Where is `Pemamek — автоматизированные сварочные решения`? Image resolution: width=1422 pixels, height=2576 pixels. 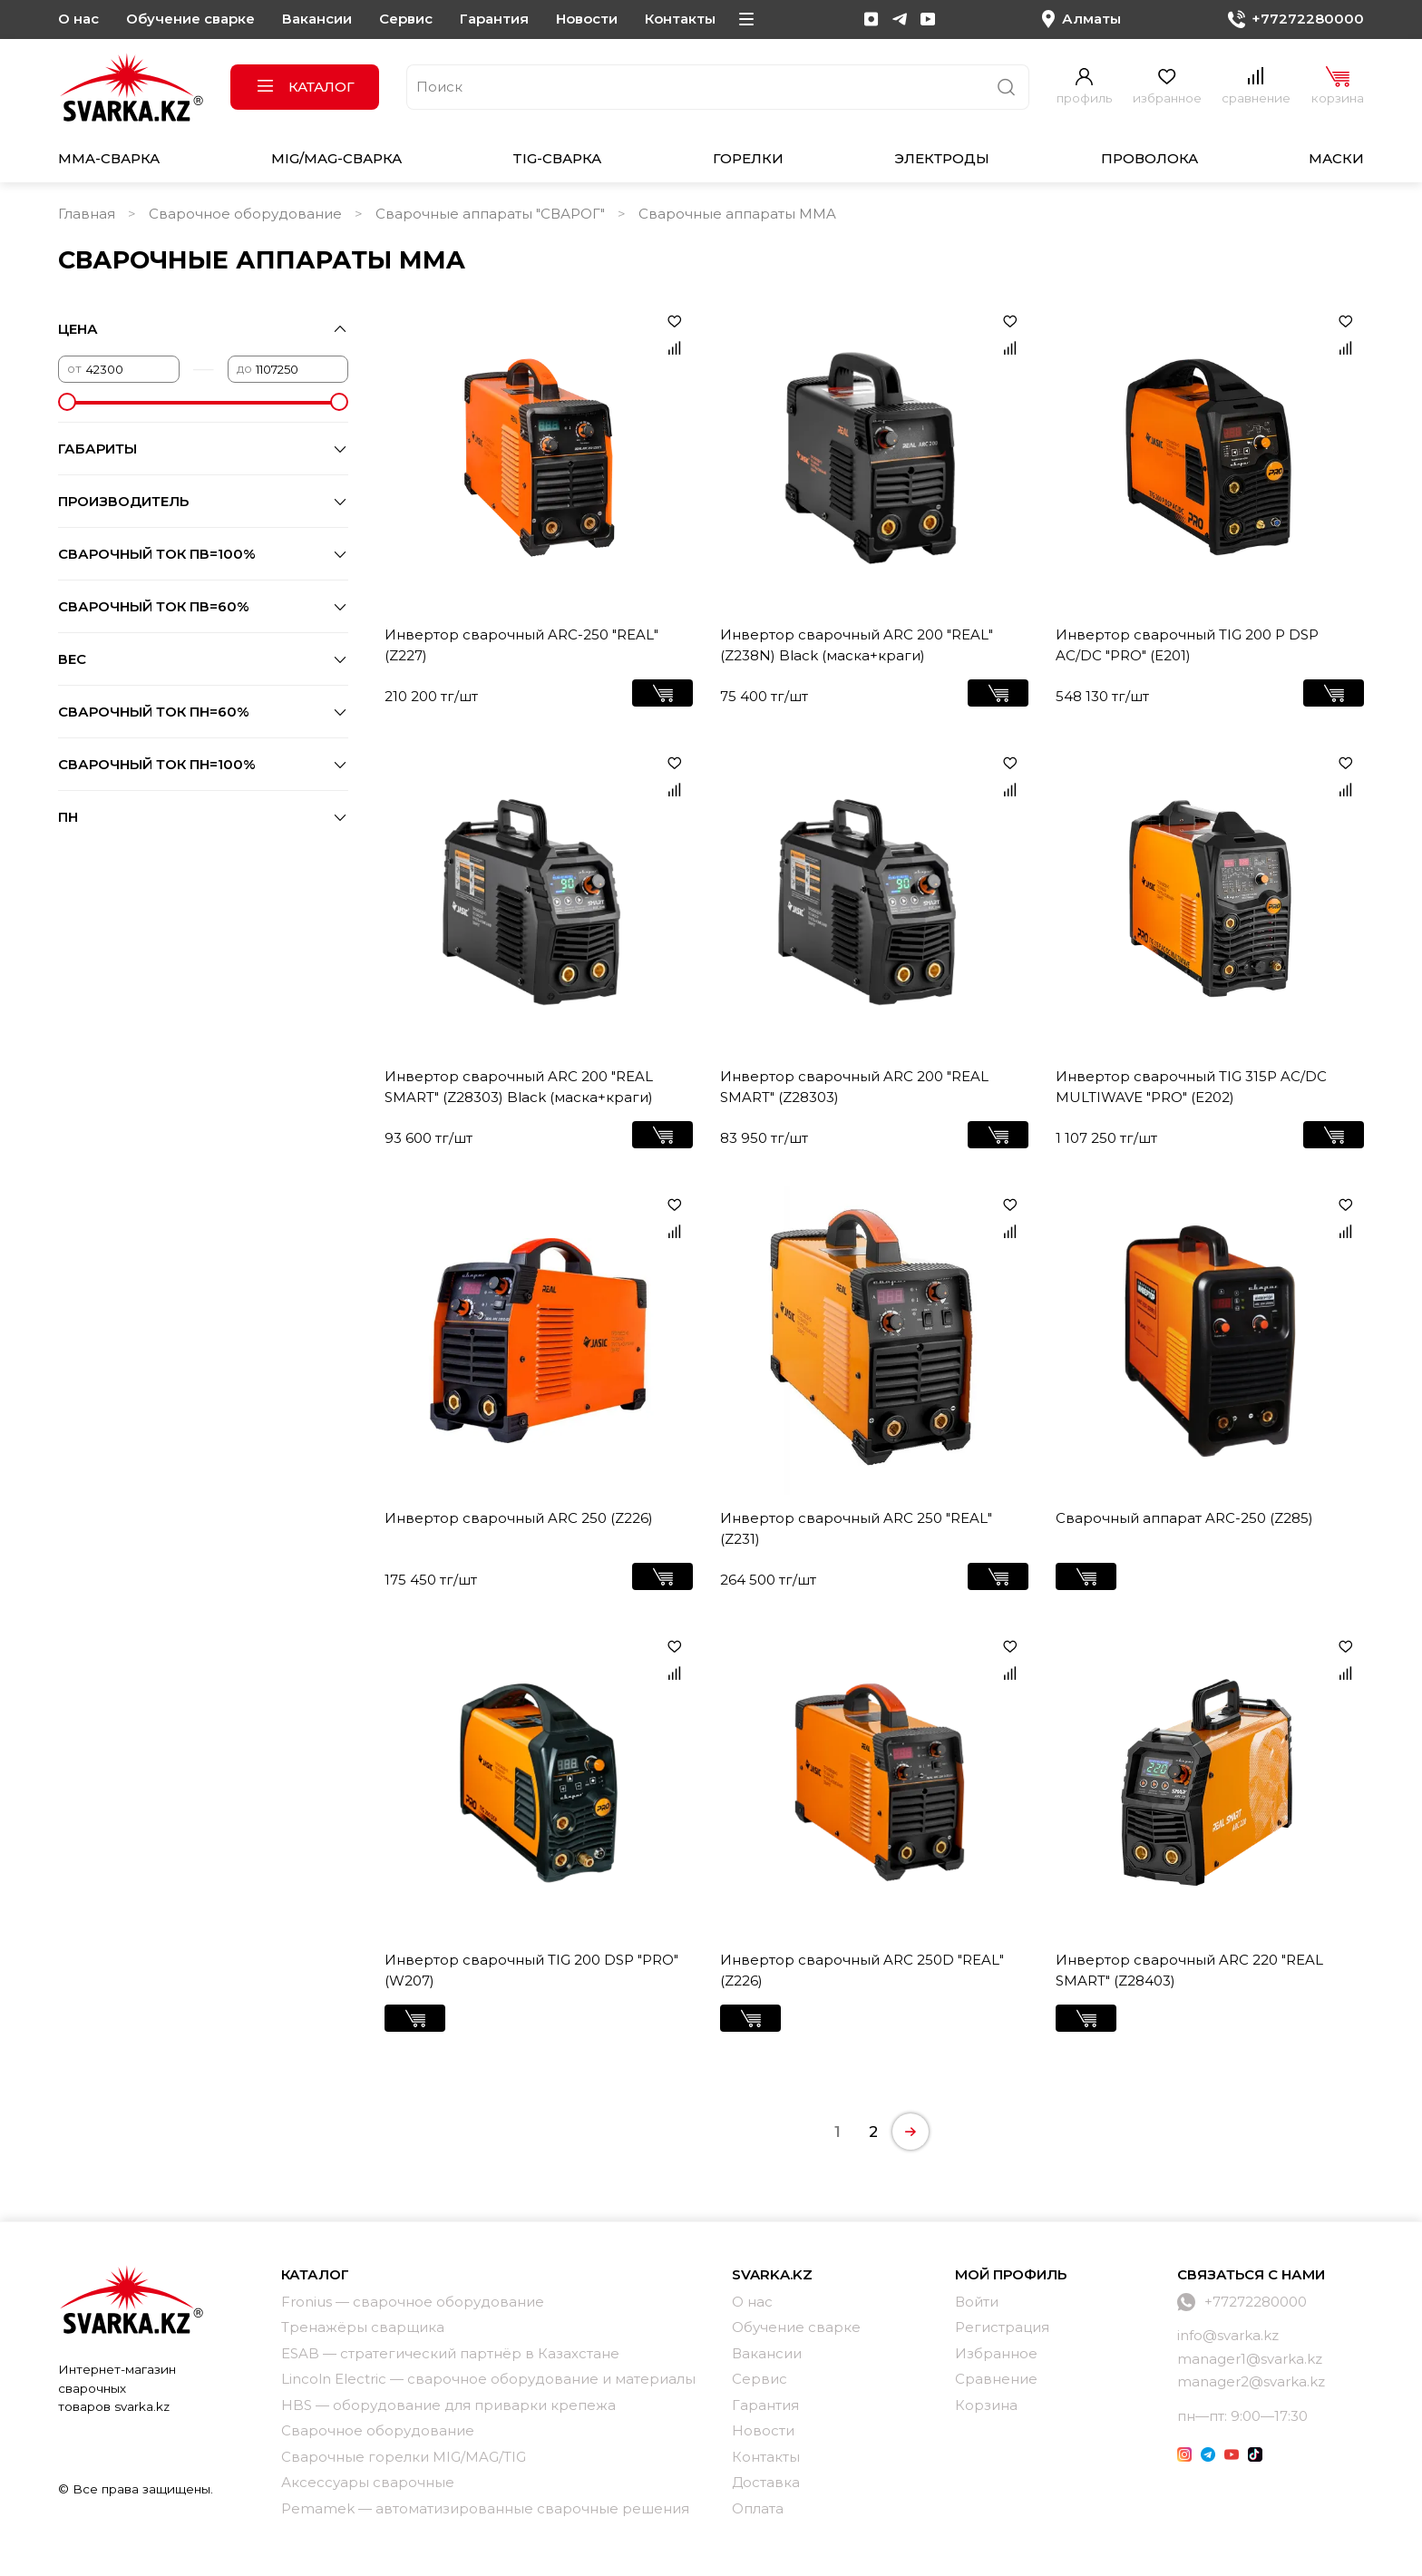 Pemamek — автоматизированные сварочные решения is located at coordinates (485, 2508).